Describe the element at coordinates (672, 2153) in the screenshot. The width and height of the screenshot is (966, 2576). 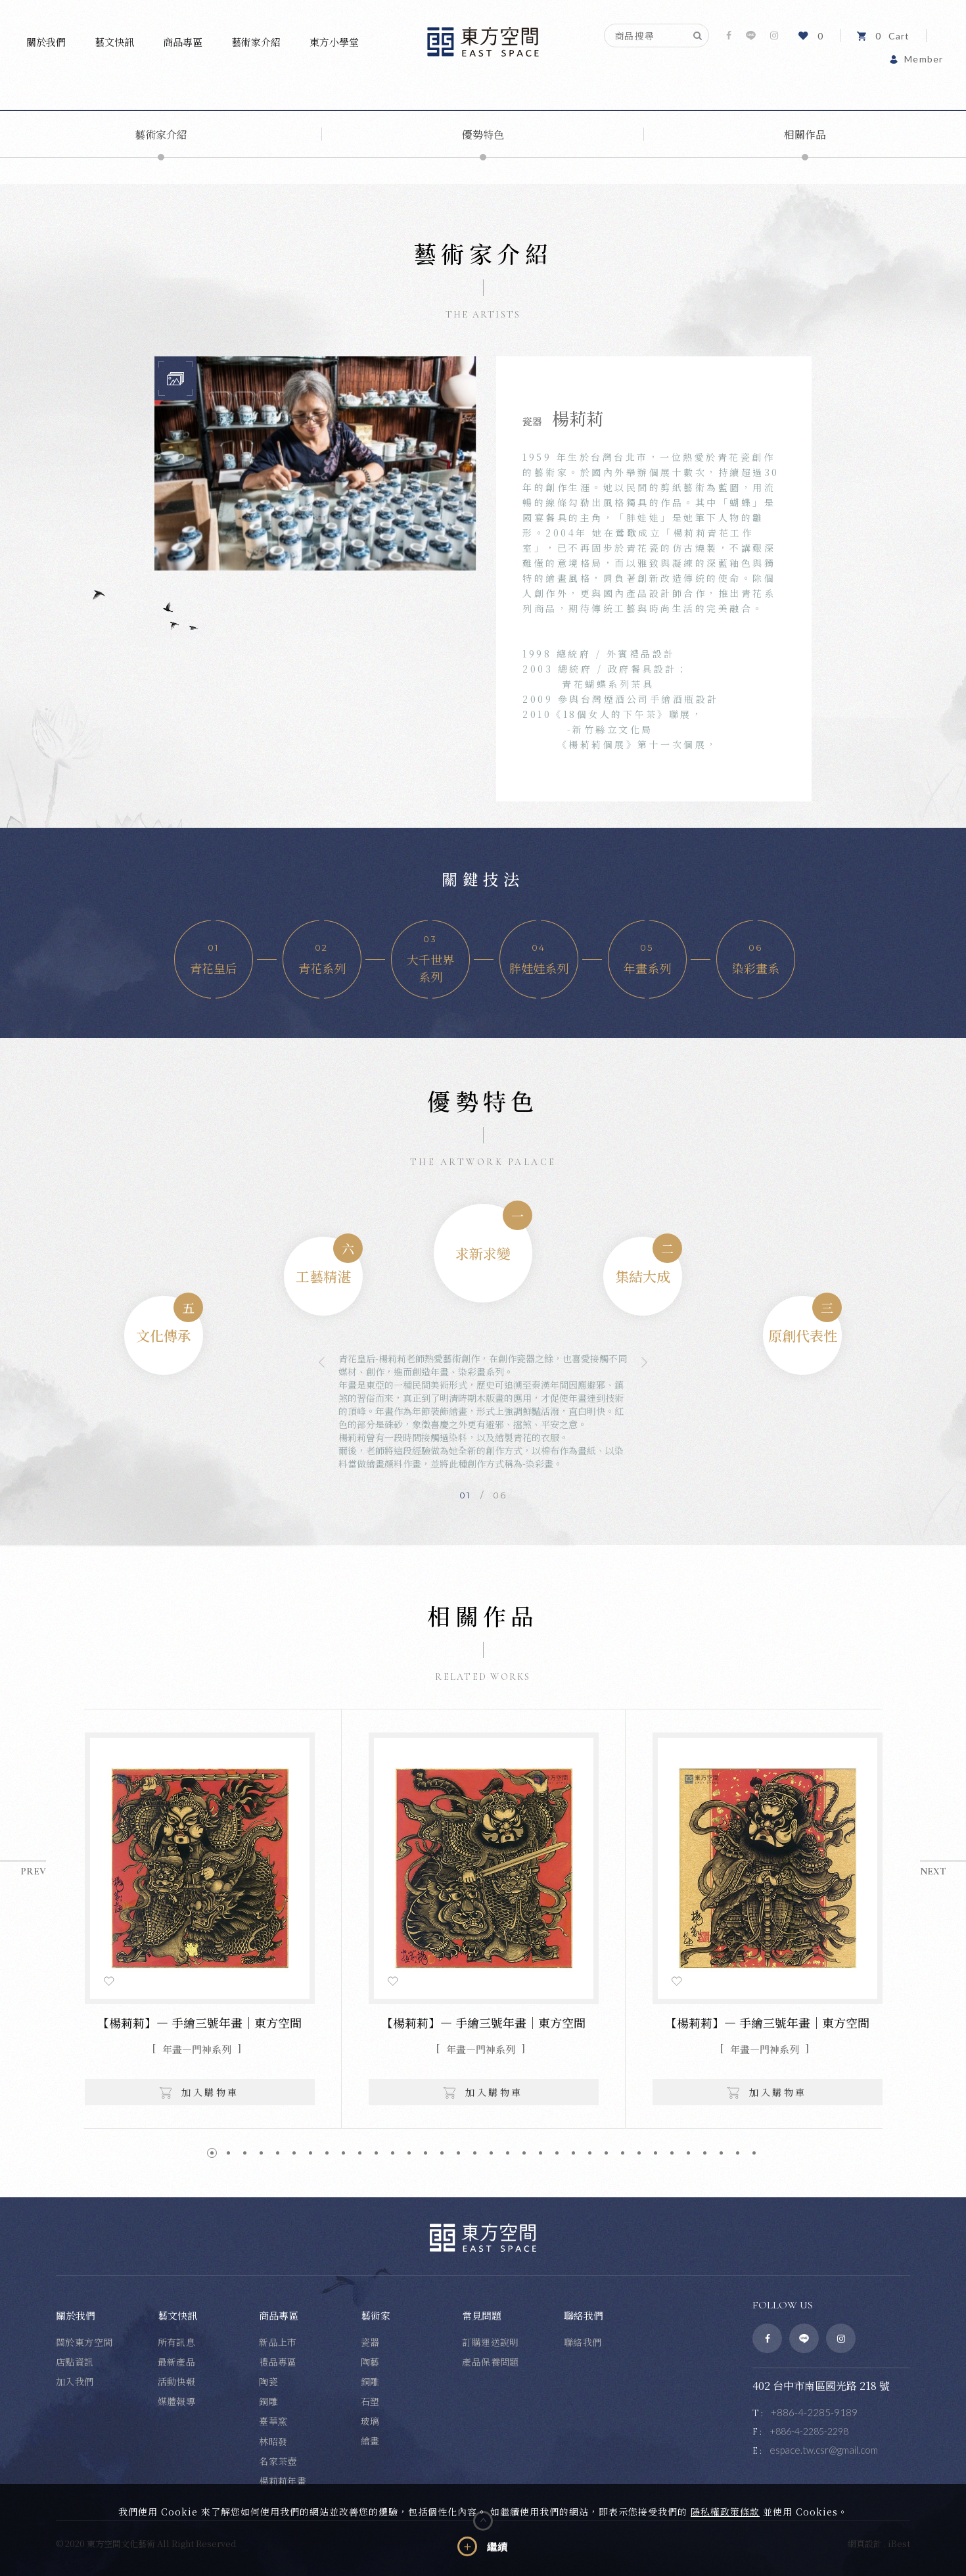
I see `29 [button]` at that location.